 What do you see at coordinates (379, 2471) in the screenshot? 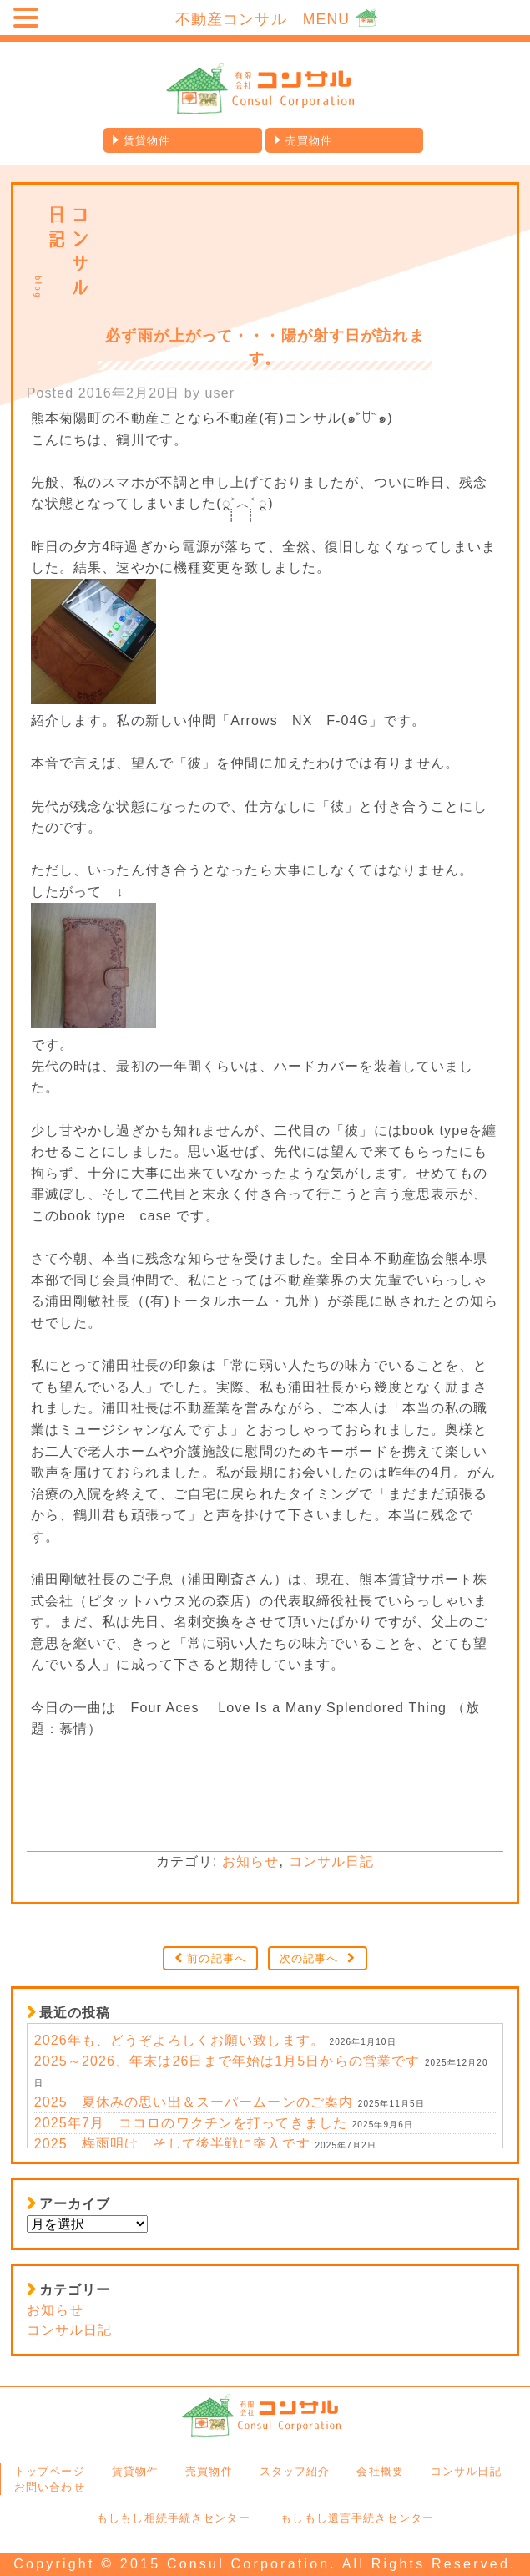
I see `会社概要` at bounding box center [379, 2471].